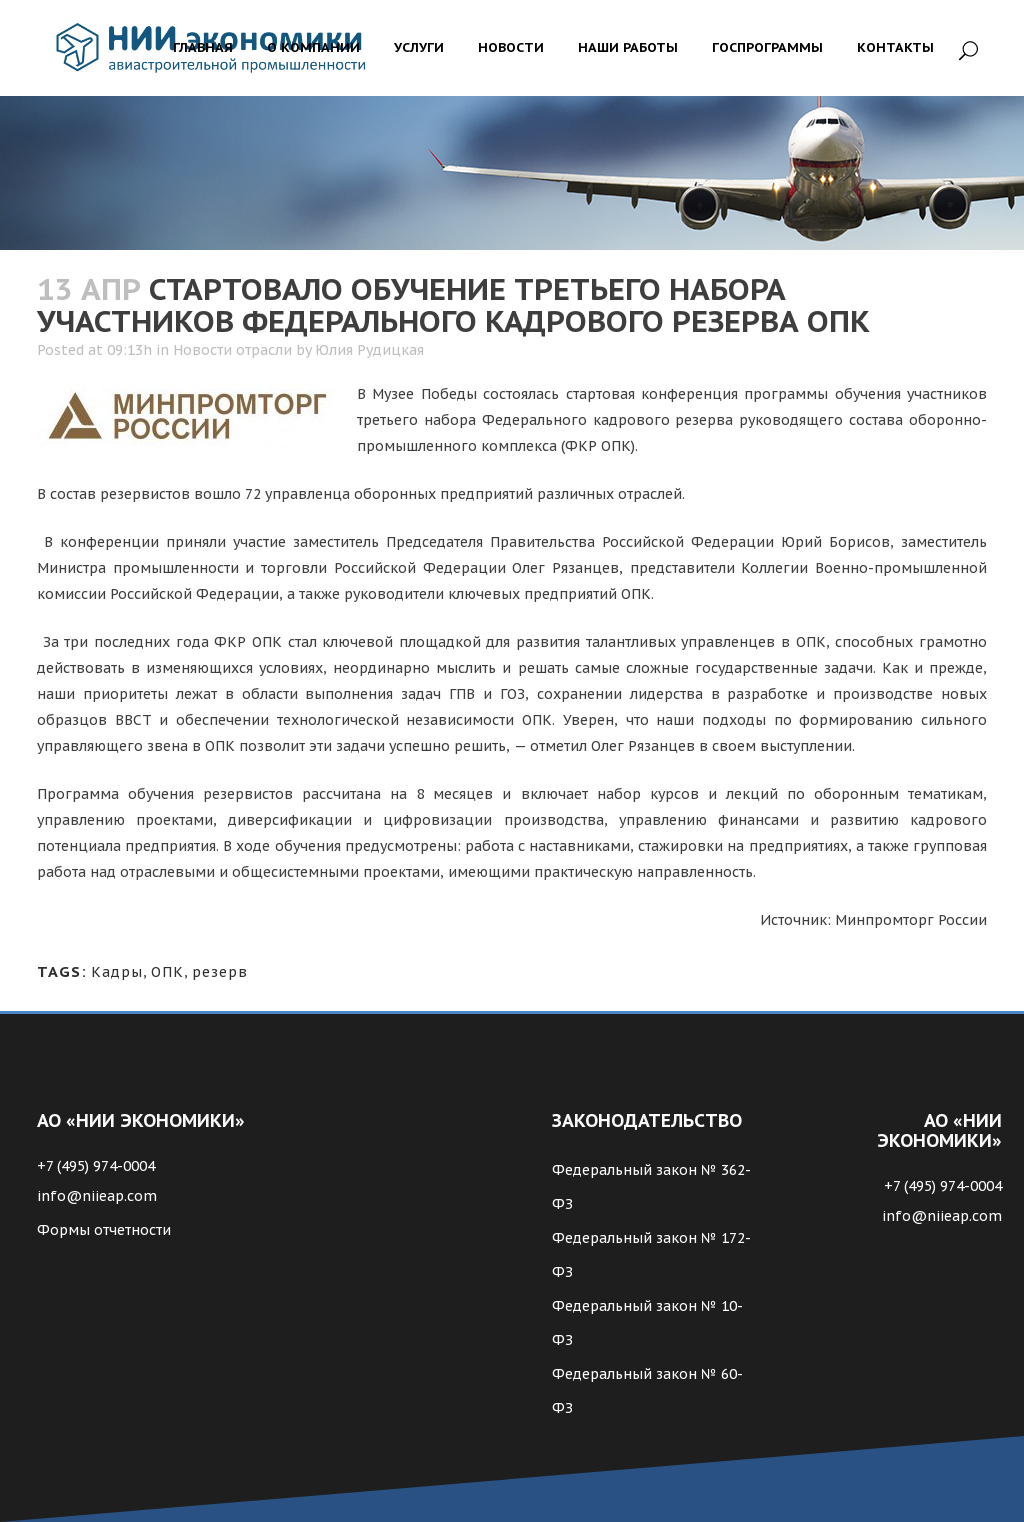  Describe the element at coordinates (232, 350) in the screenshot. I see `Новости отрасли` at that location.